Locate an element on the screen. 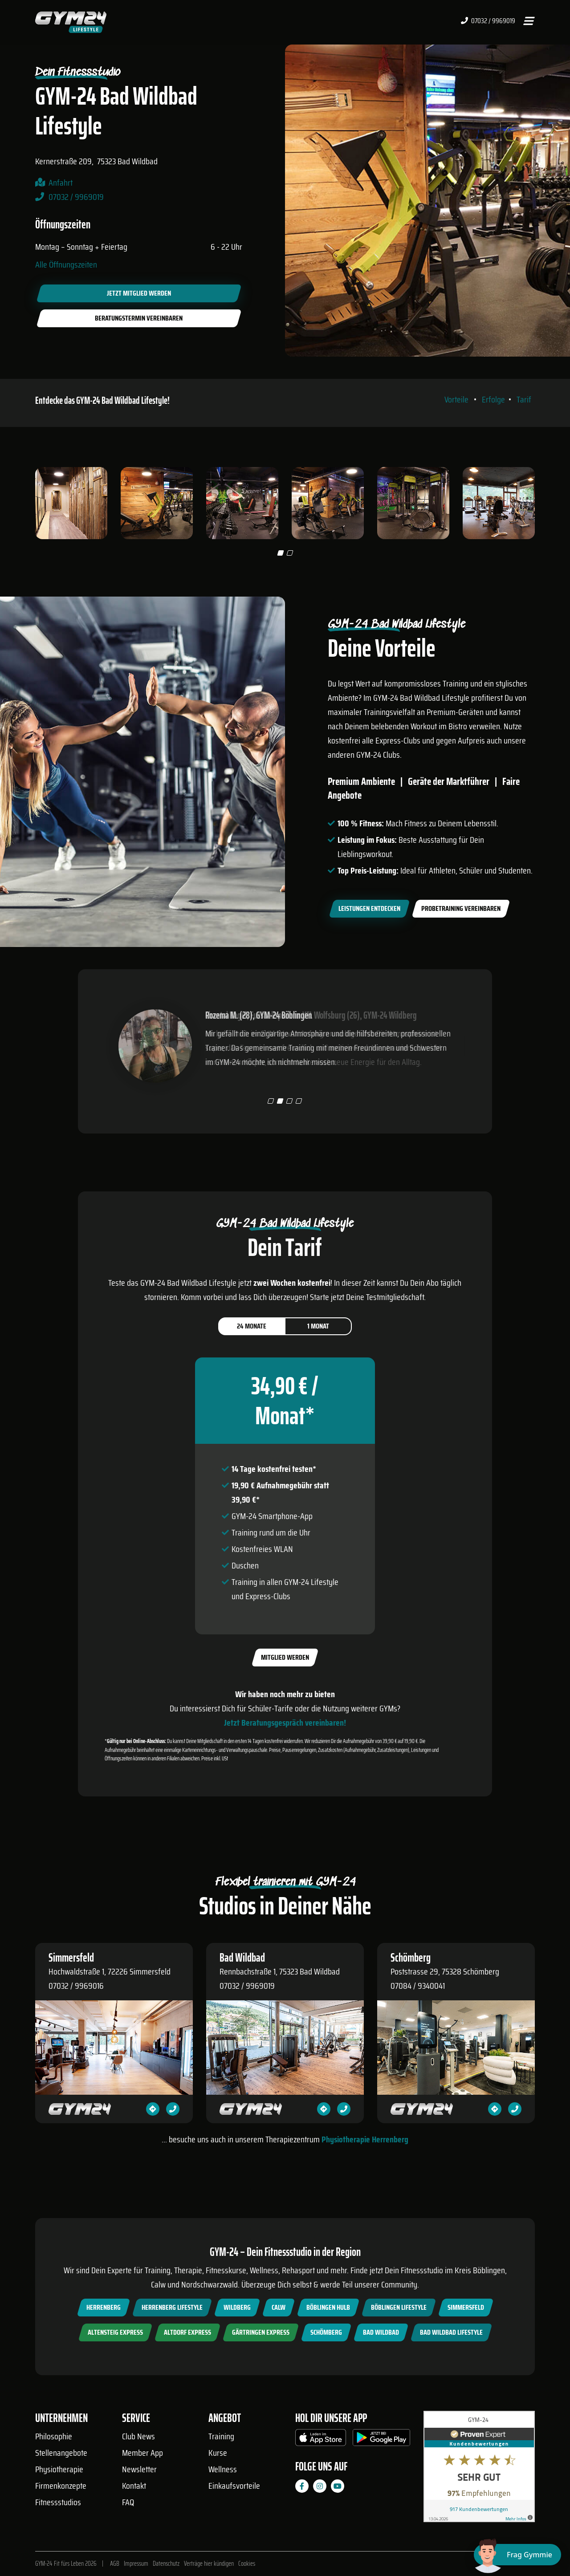 The image size is (570, 2576). Newsletter is located at coordinates (139, 2469).